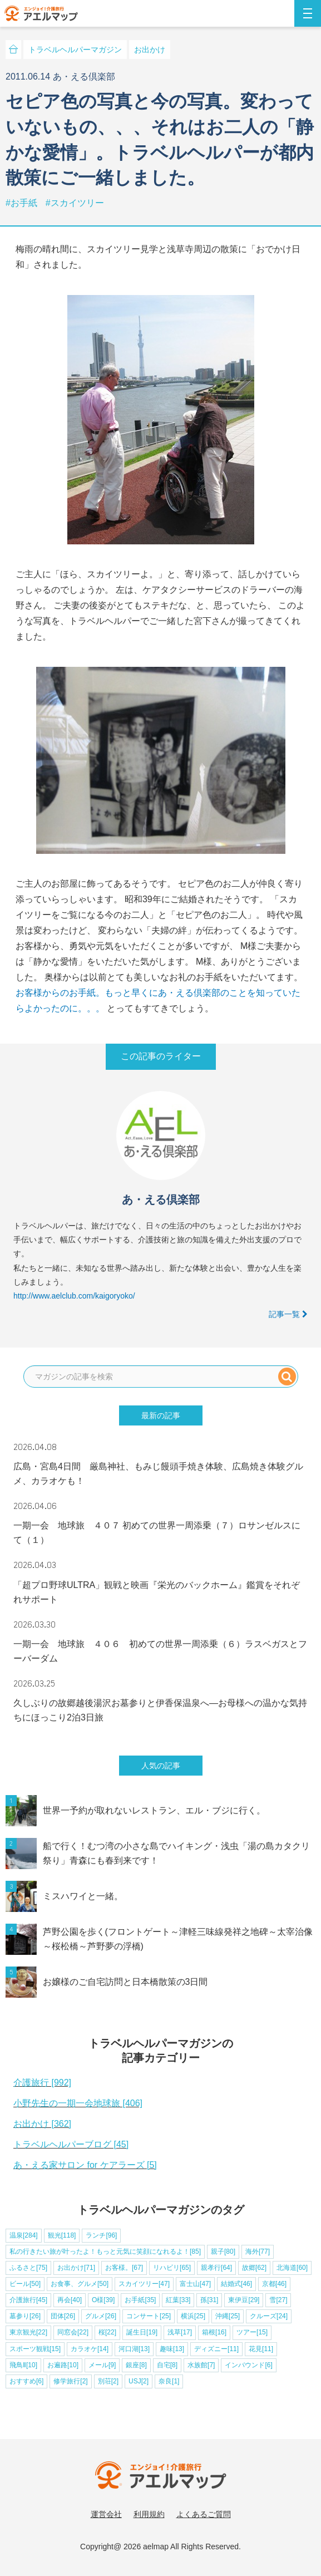 Image resolution: width=321 pixels, height=2576 pixels. What do you see at coordinates (257, 2251) in the screenshot?
I see `海外[77]` at bounding box center [257, 2251].